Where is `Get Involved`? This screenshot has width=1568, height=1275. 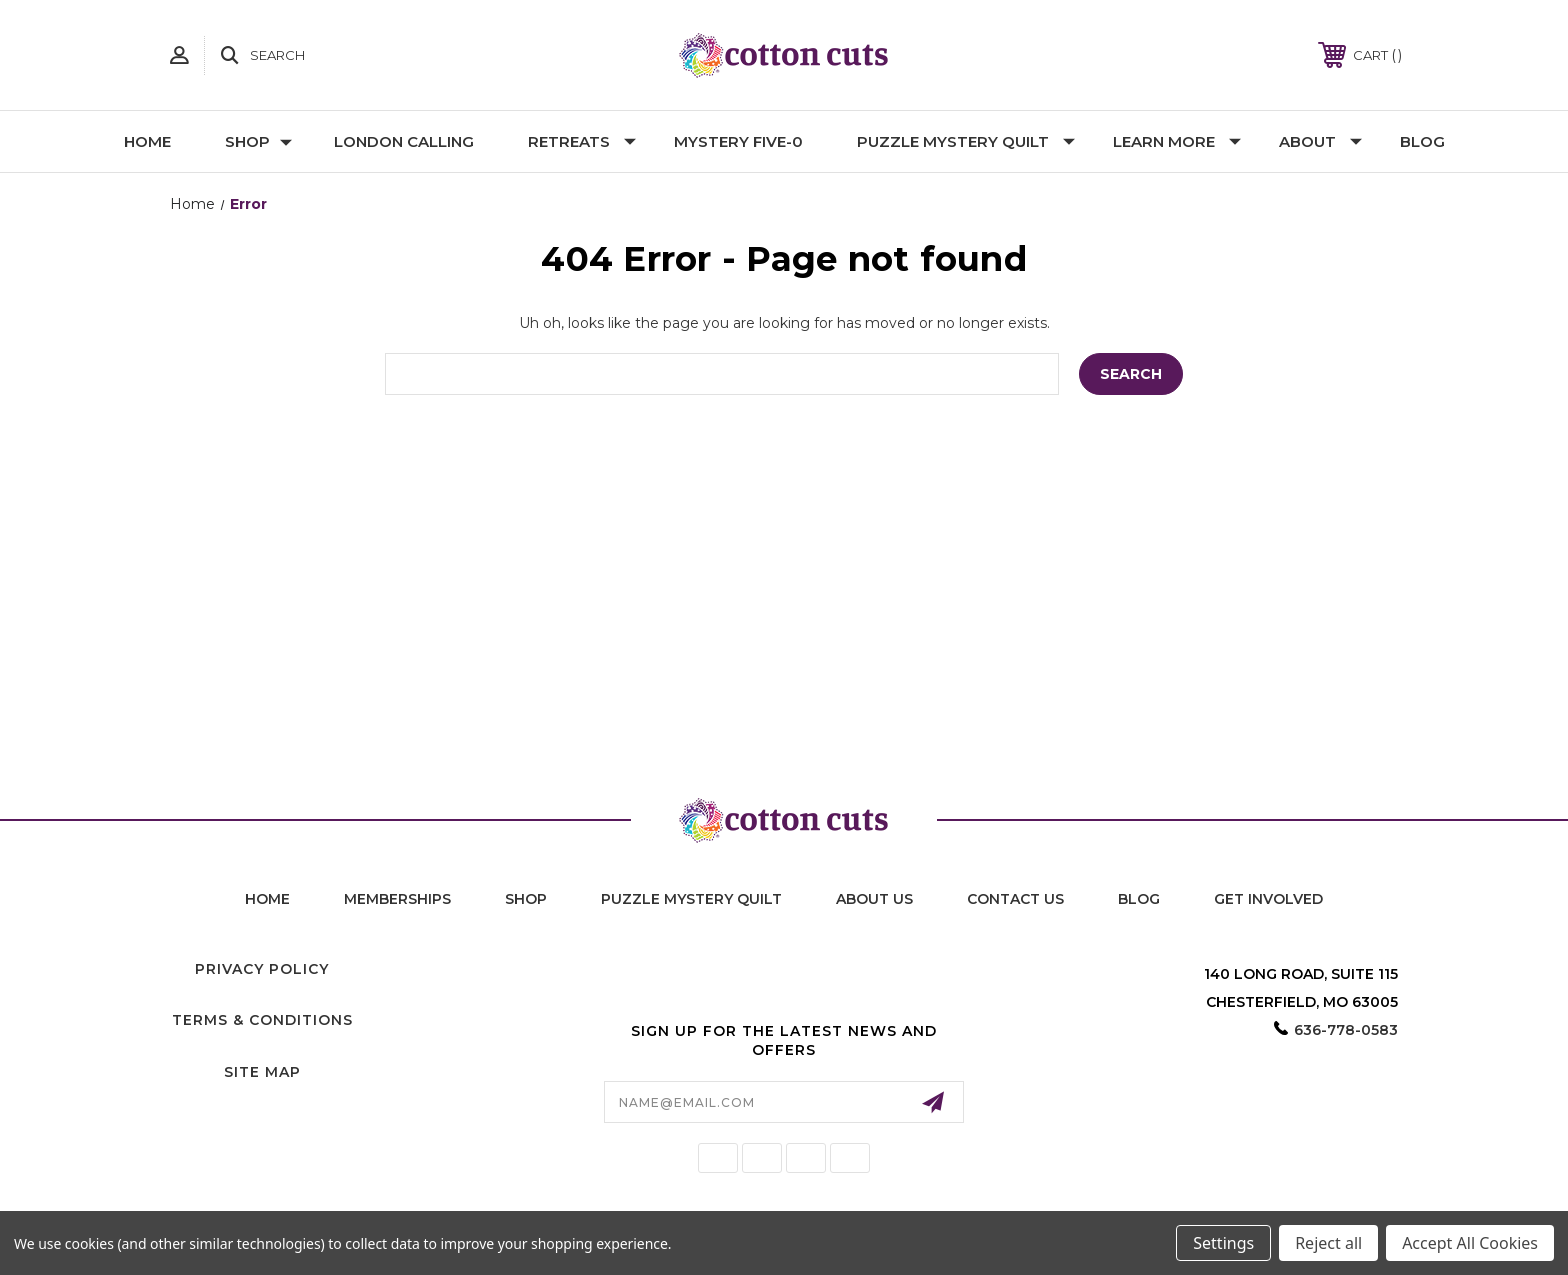
Get Involved is located at coordinates (1268, 899).